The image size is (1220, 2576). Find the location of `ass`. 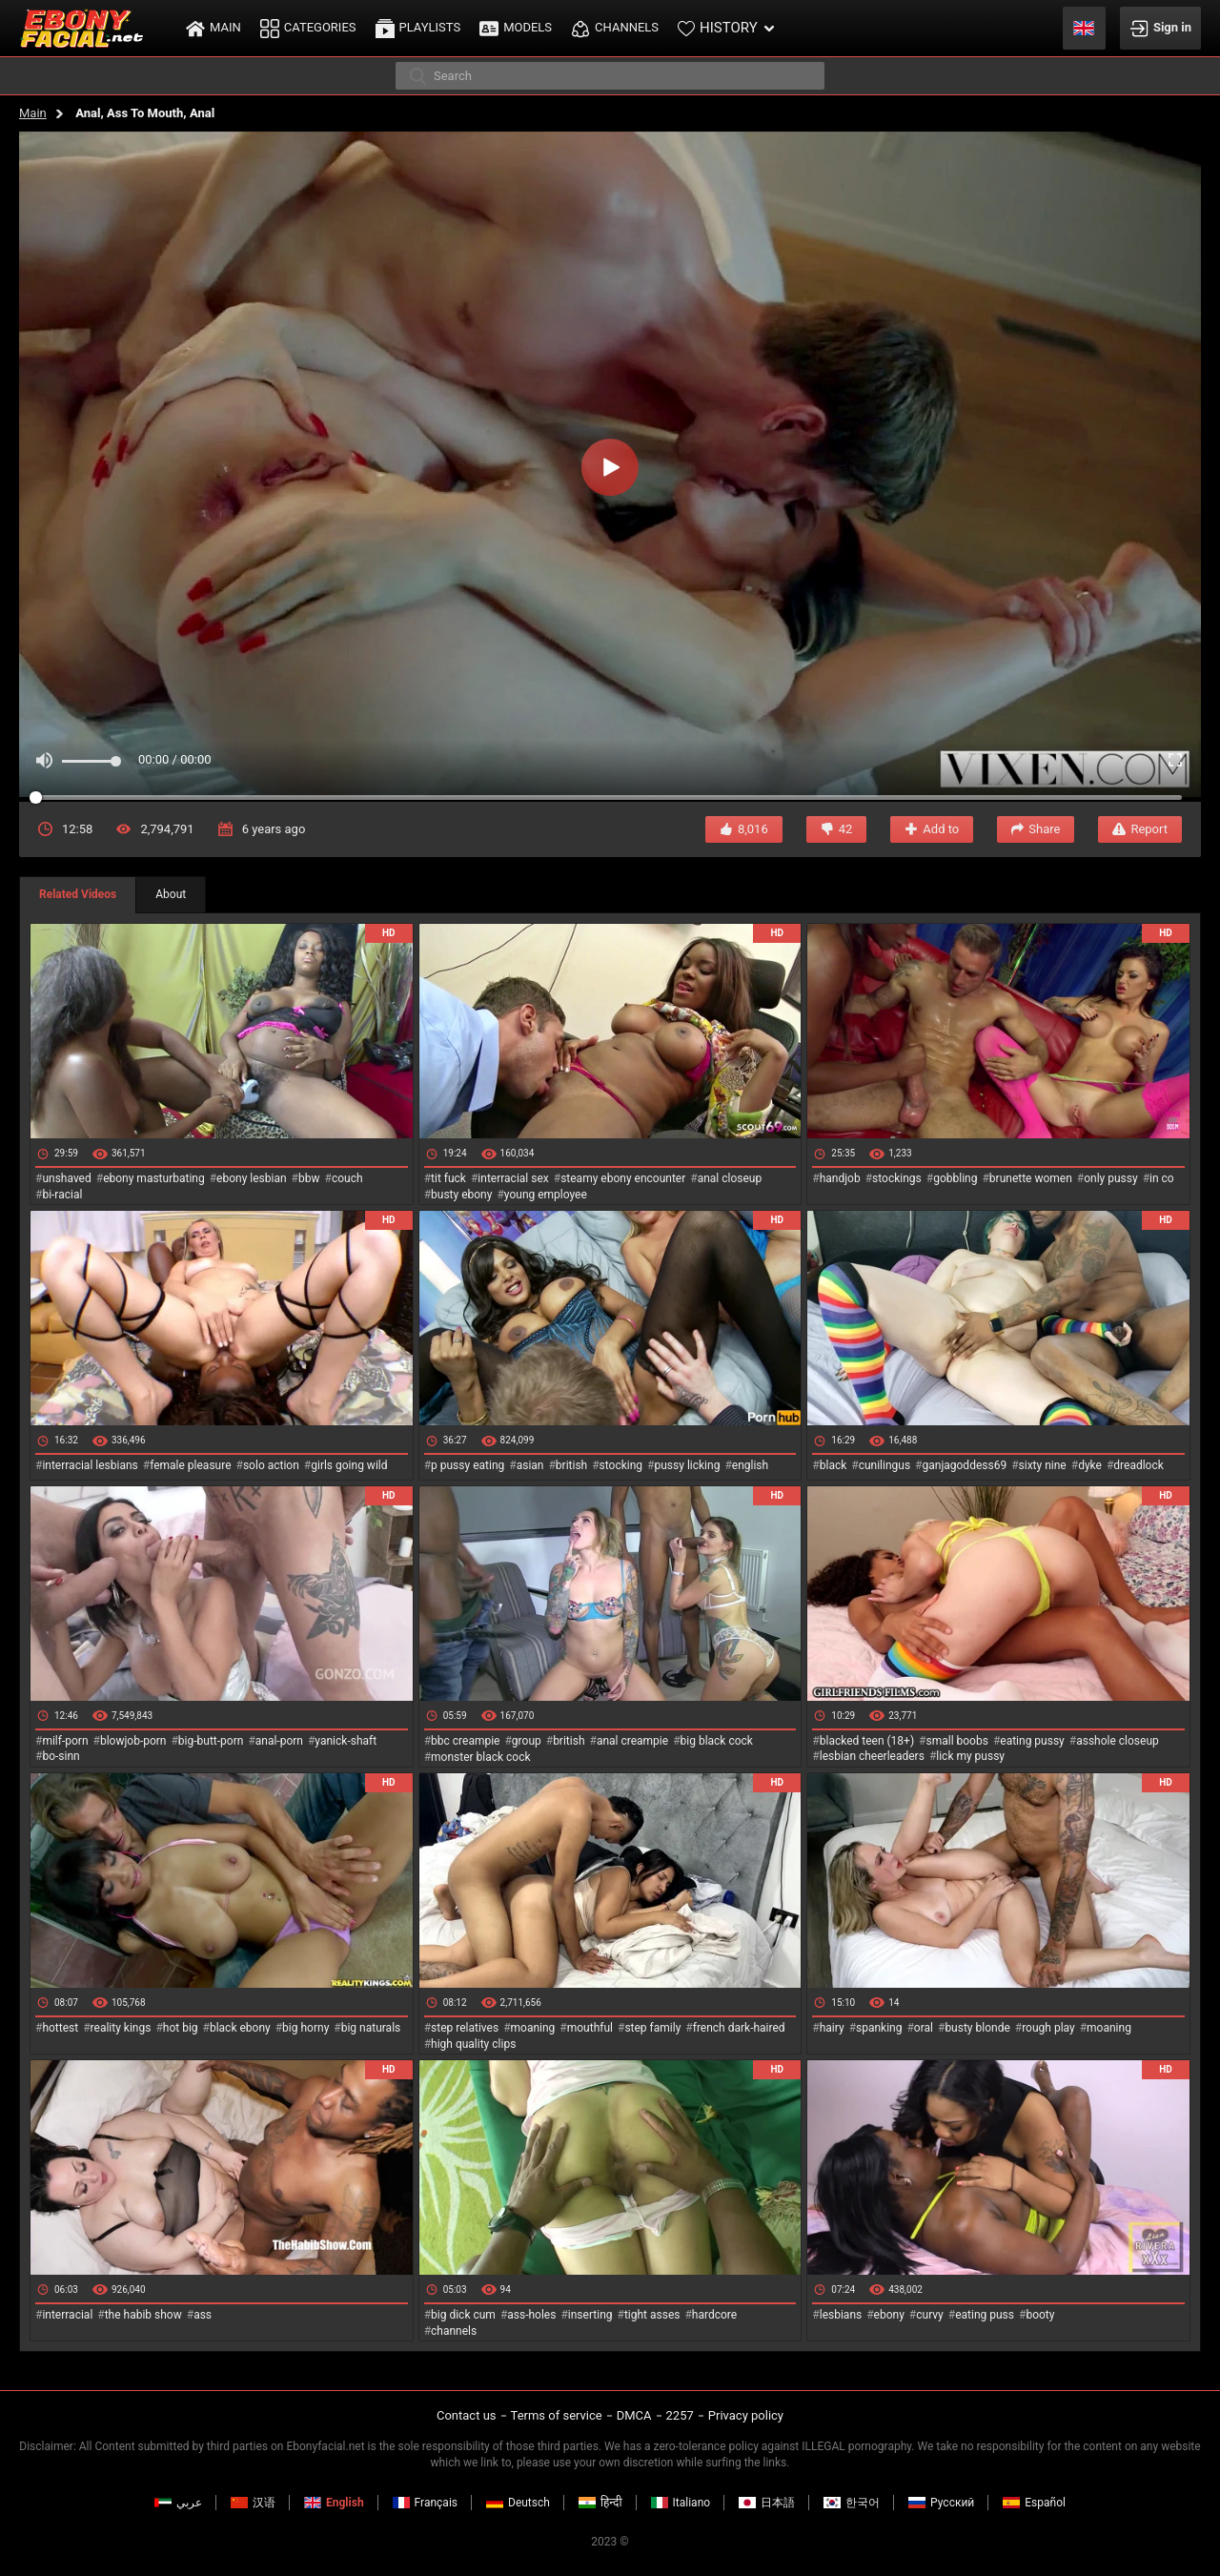

ass is located at coordinates (202, 2314).